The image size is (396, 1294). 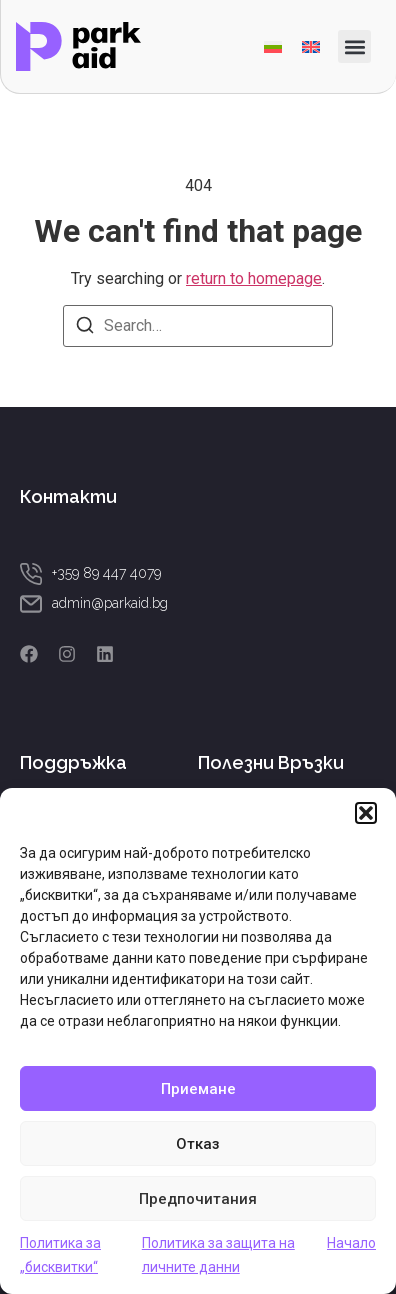 What do you see at coordinates (85, 328) in the screenshot?
I see `[Search]` at bounding box center [85, 328].